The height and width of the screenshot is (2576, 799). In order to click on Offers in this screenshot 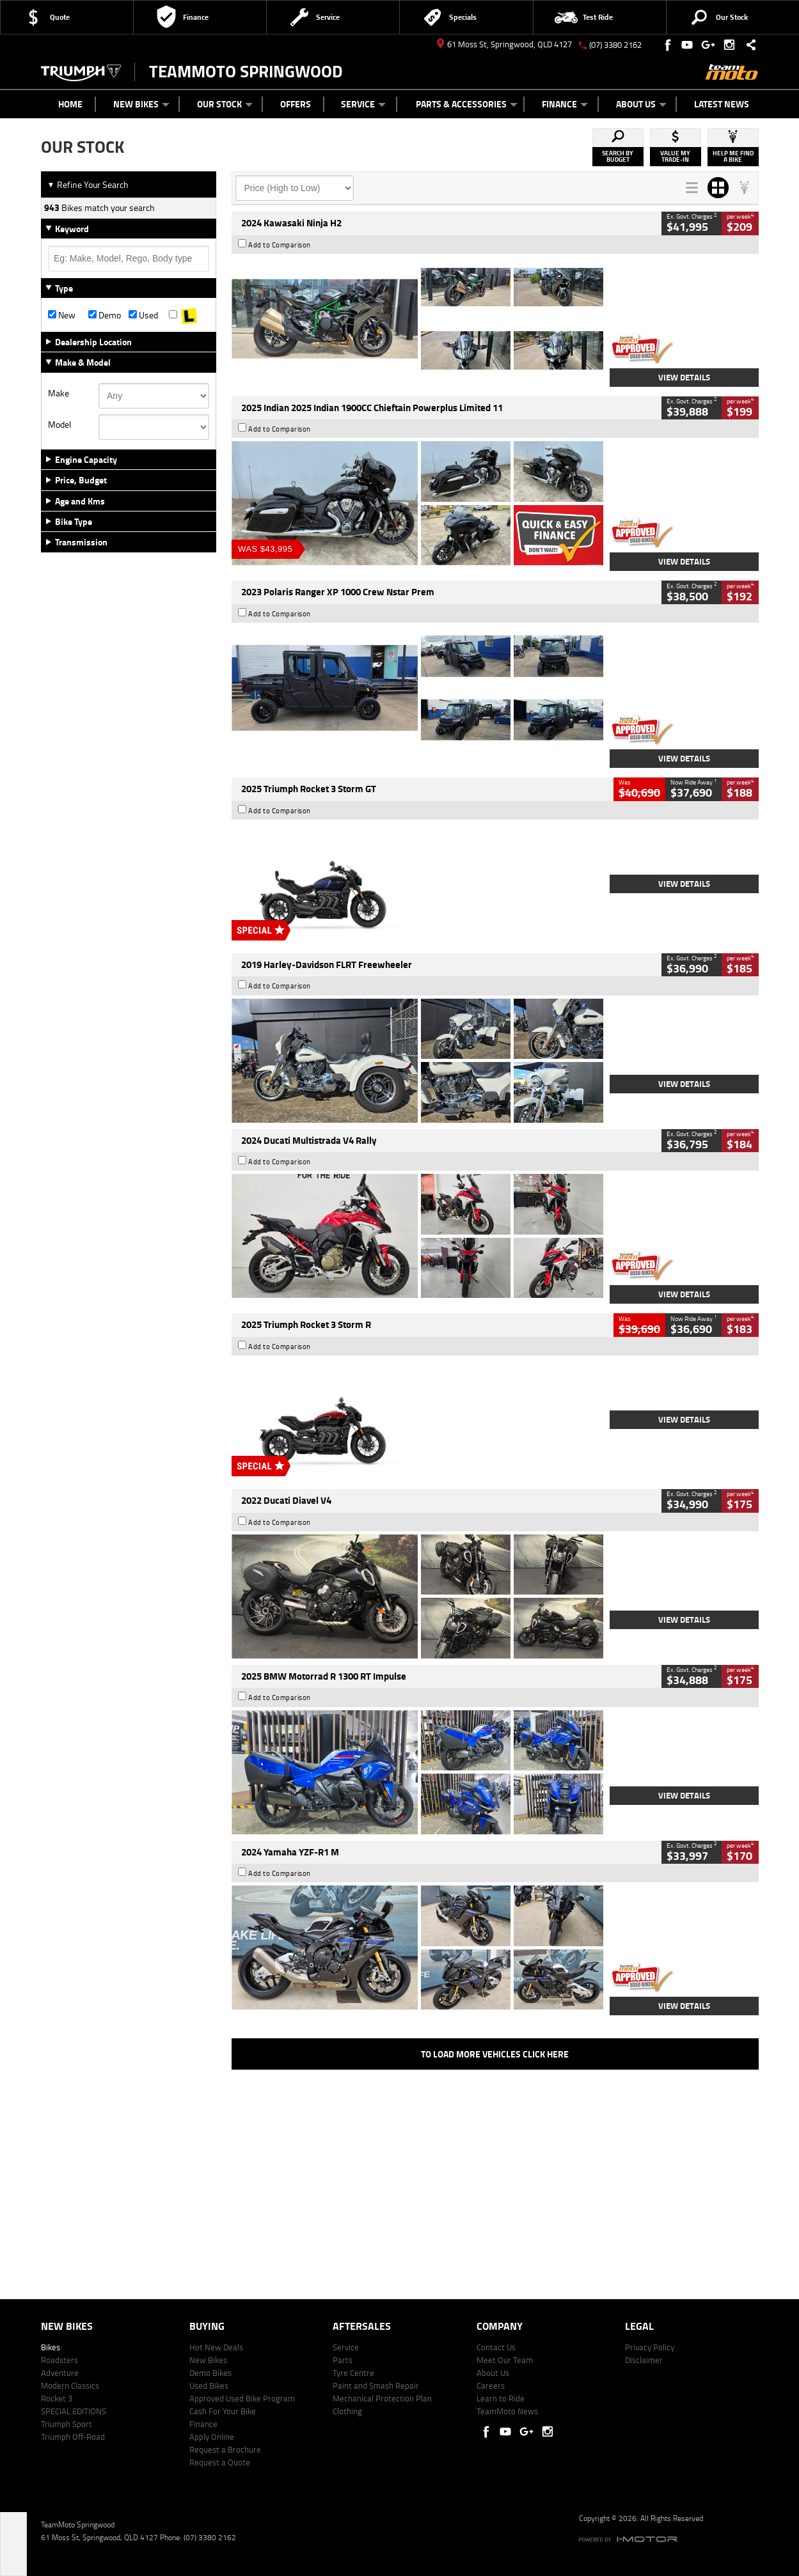, I will do `click(295, 104)`.